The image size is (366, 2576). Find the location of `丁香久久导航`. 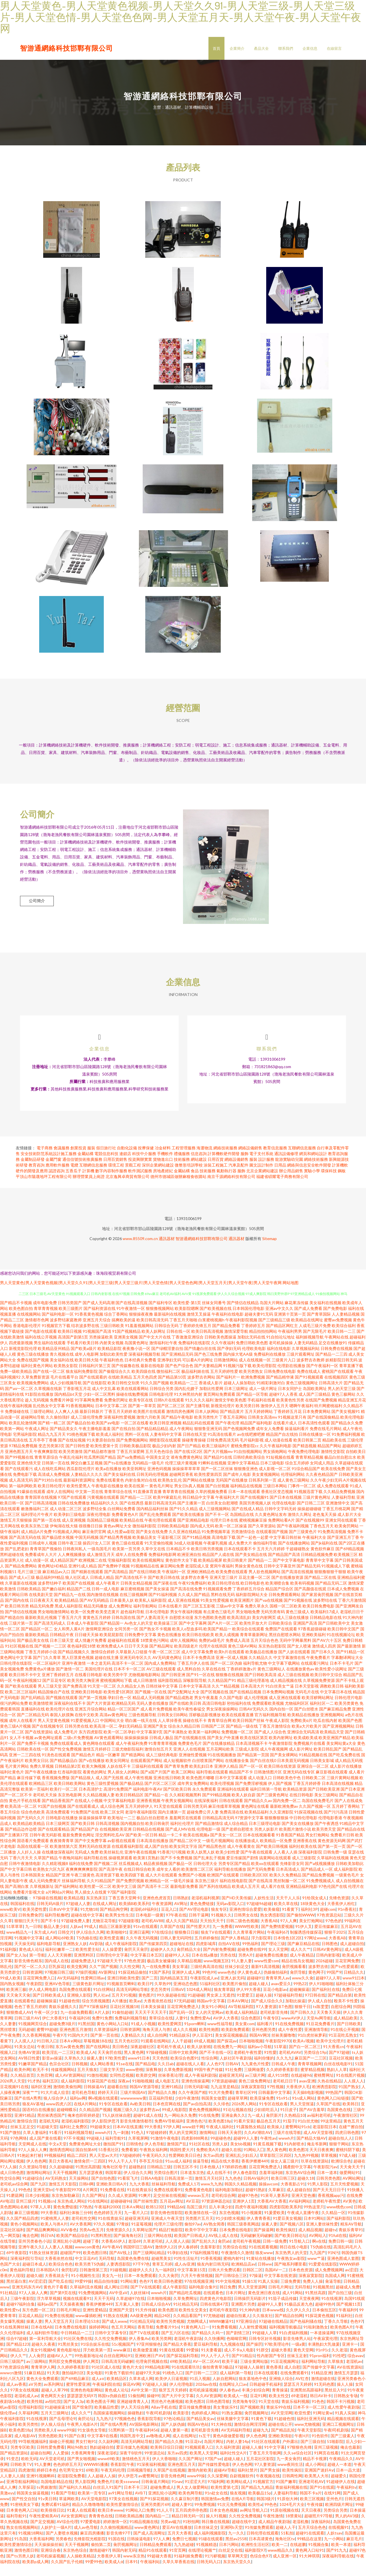

丁香久久导航 is located at coordinates (336, 2332).